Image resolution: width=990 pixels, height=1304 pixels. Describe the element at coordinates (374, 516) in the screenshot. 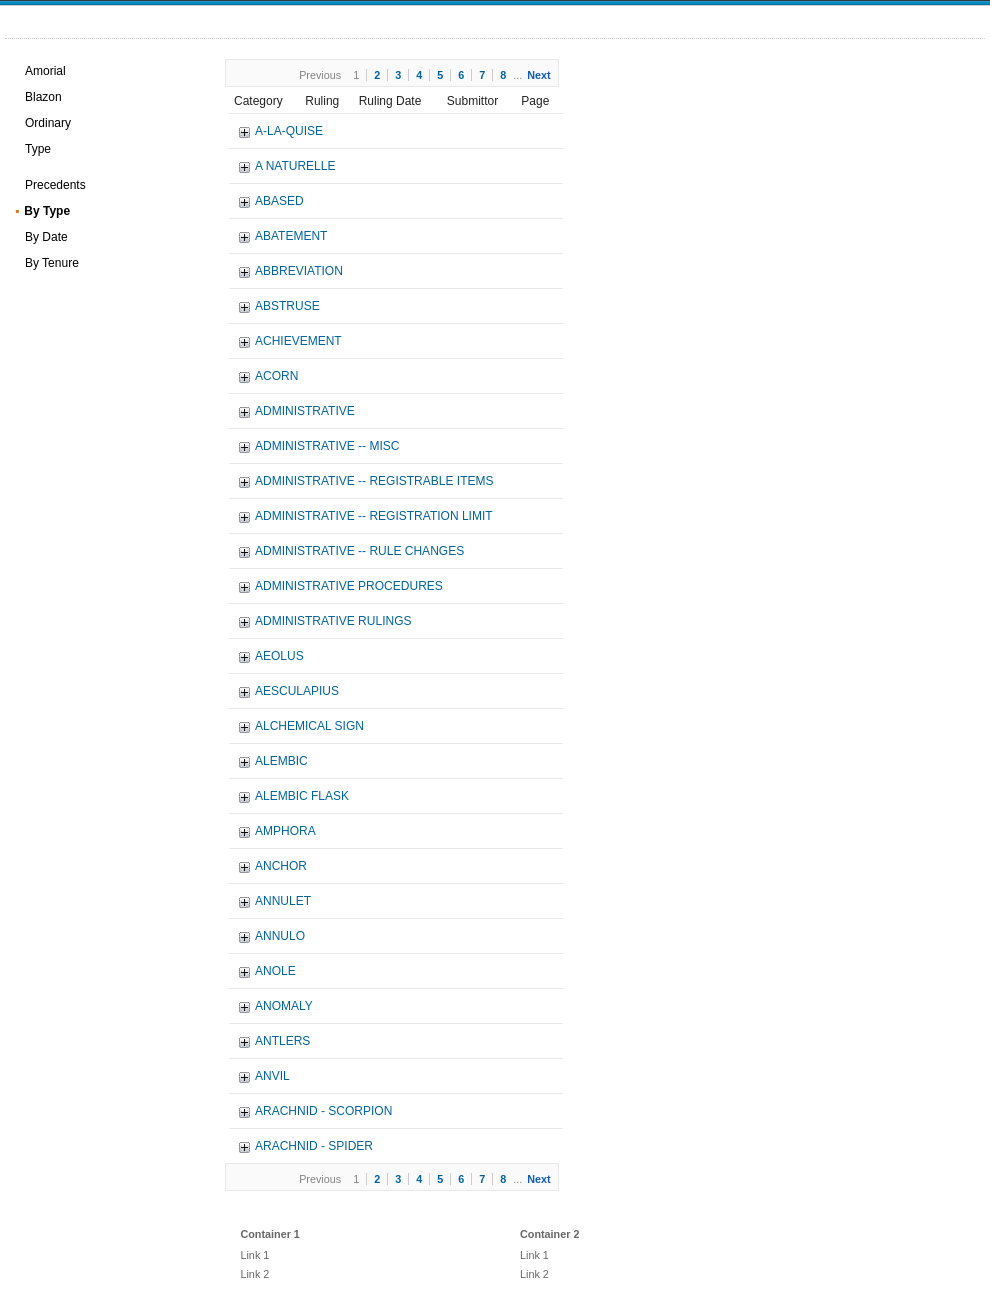

I see `ADMINISTRATIVE -- REGISTRATION LIMIT` at that location.